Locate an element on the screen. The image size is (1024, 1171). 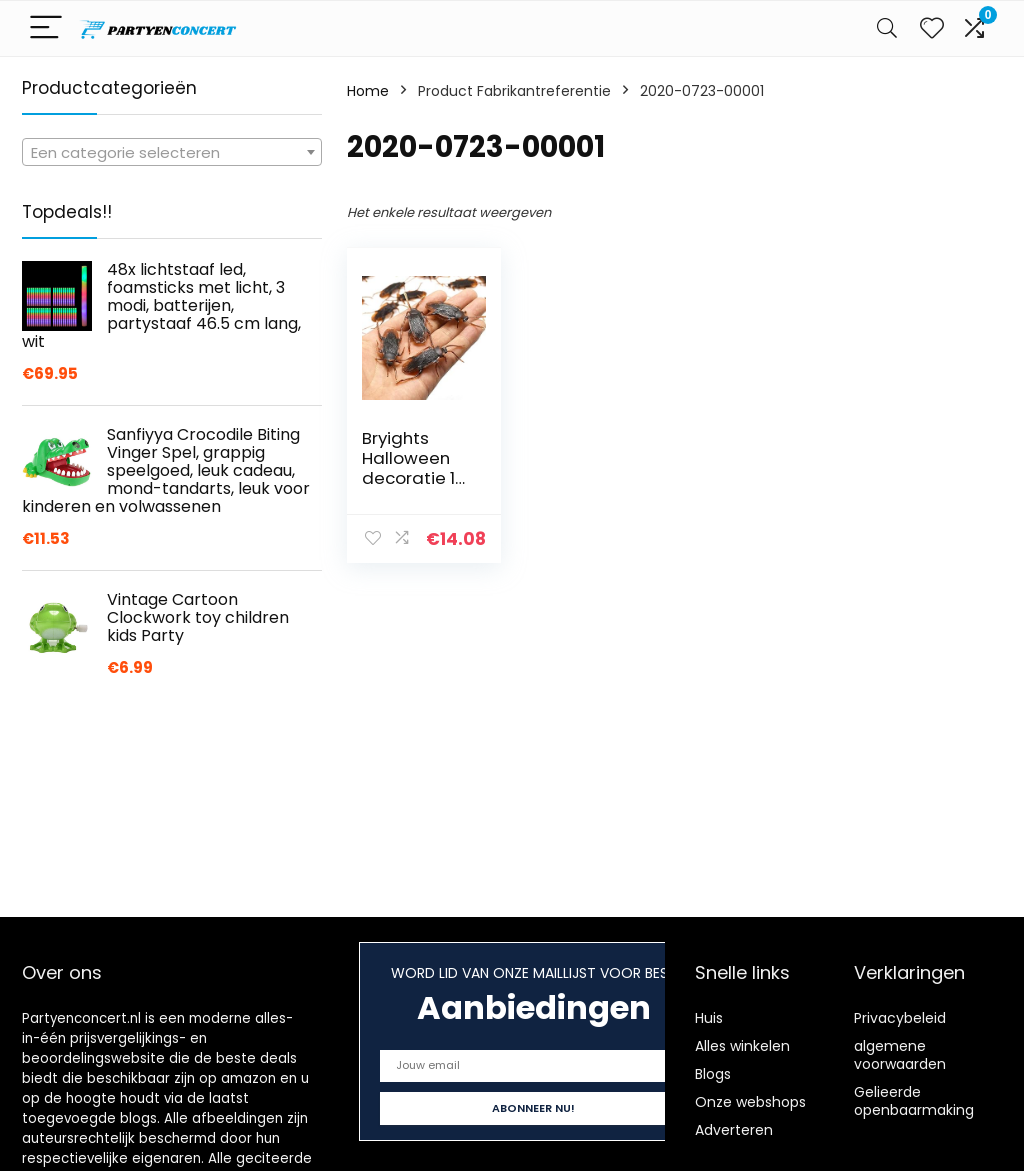
algemene voorwaarden is located at coordinates (900, 1055).